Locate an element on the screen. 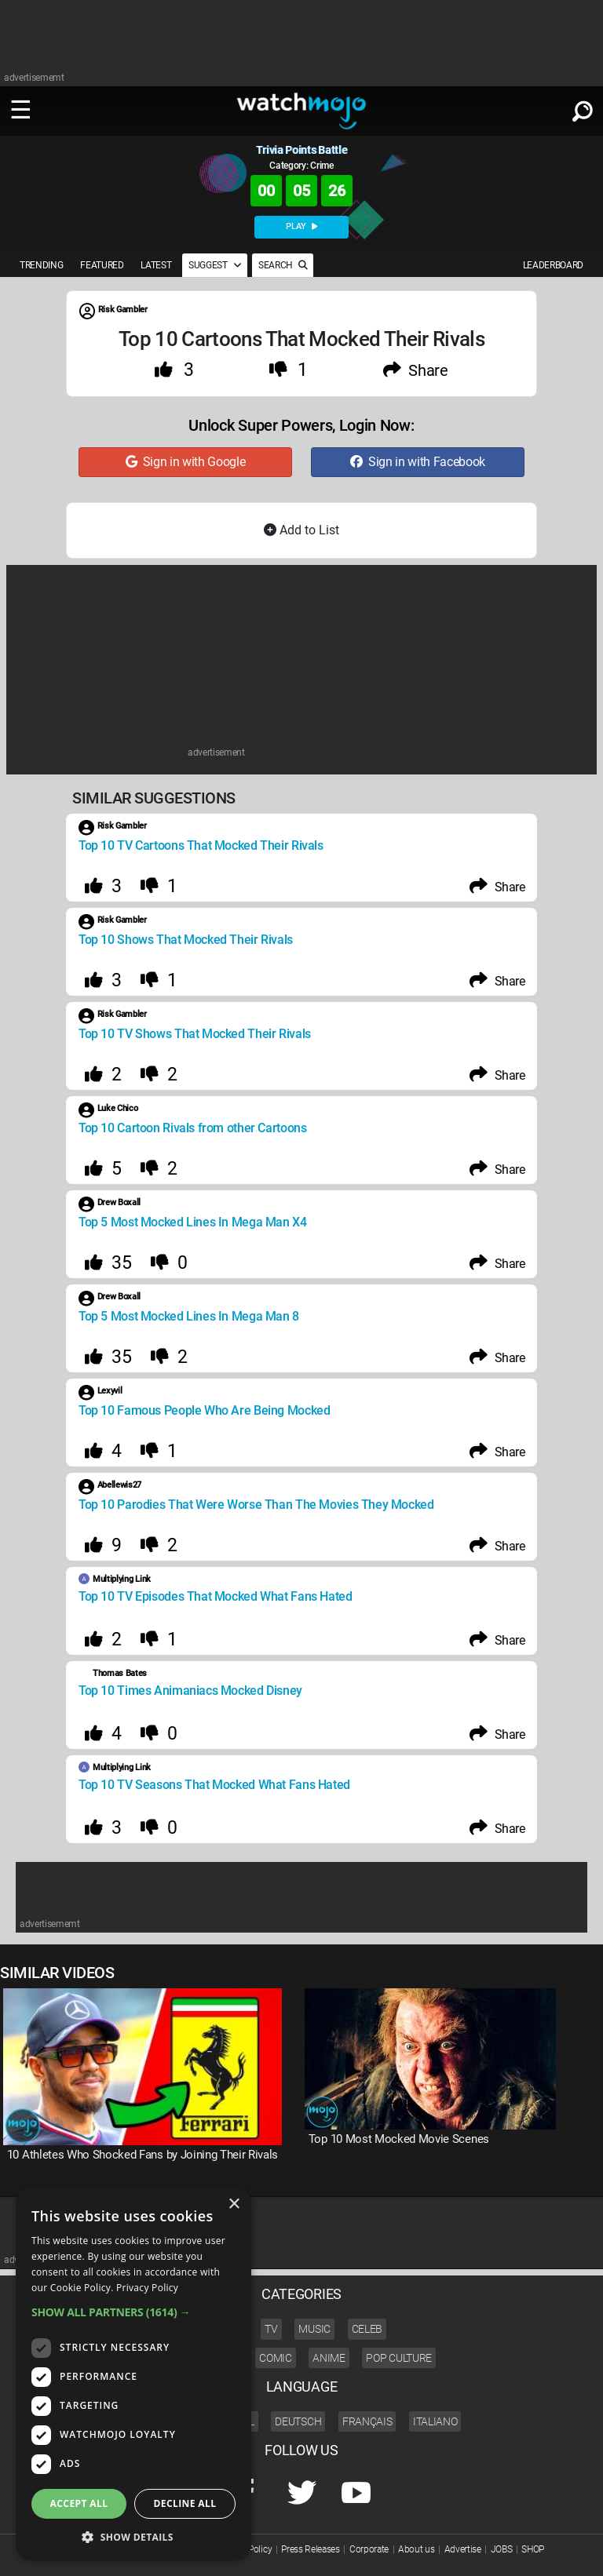  Celeb is located at coordinates (367, 2329).